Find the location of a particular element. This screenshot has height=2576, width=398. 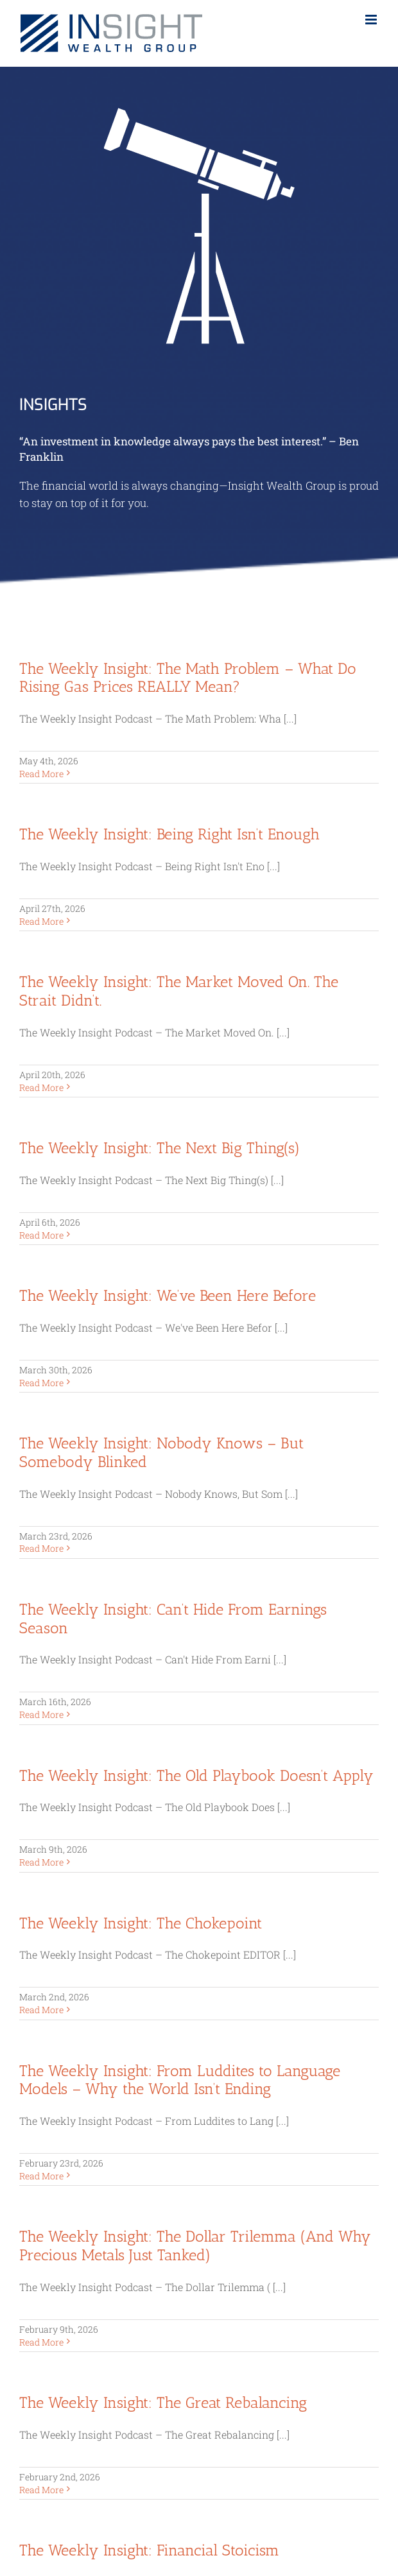

Read More [More on The Weekly Insight: Can’t Hide From Earnings Season] is located at coordinates (41, 1714).